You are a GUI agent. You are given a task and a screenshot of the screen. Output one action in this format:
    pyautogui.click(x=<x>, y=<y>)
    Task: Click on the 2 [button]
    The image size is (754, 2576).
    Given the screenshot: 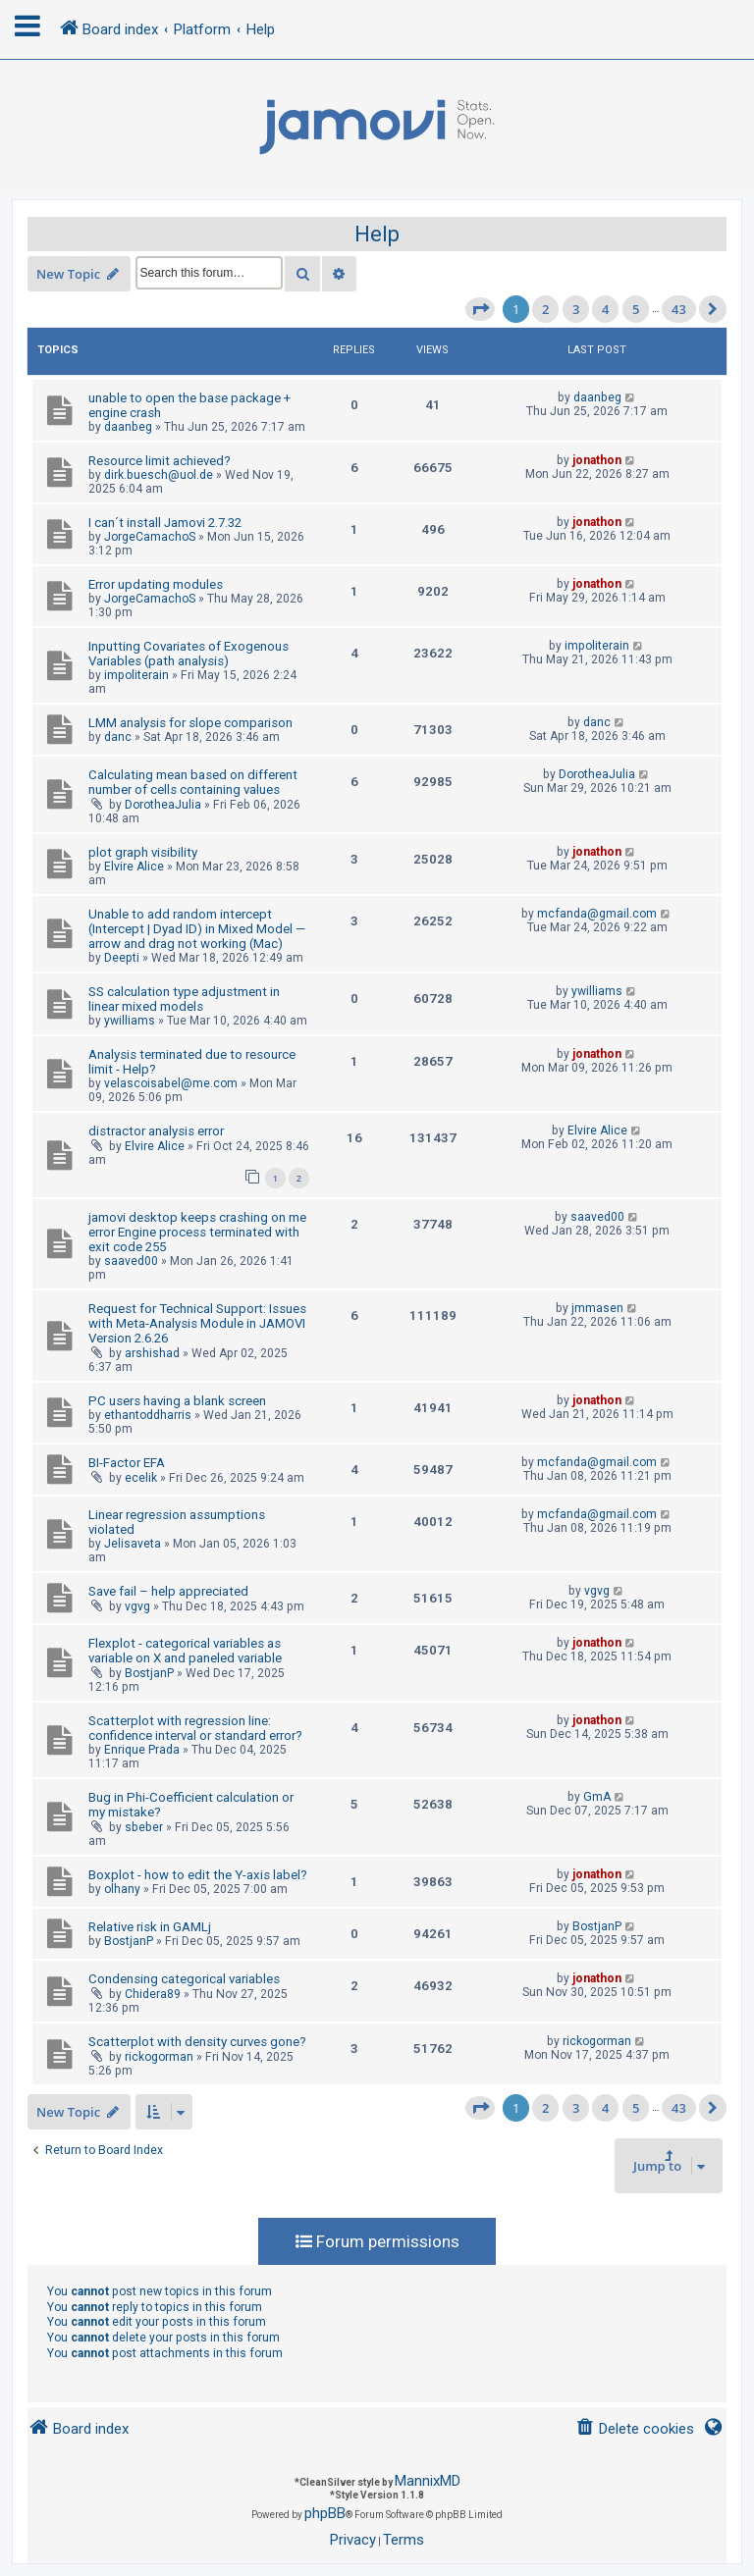 What is the action you would take?
    pyautogui.click(x=545, y=309)
    